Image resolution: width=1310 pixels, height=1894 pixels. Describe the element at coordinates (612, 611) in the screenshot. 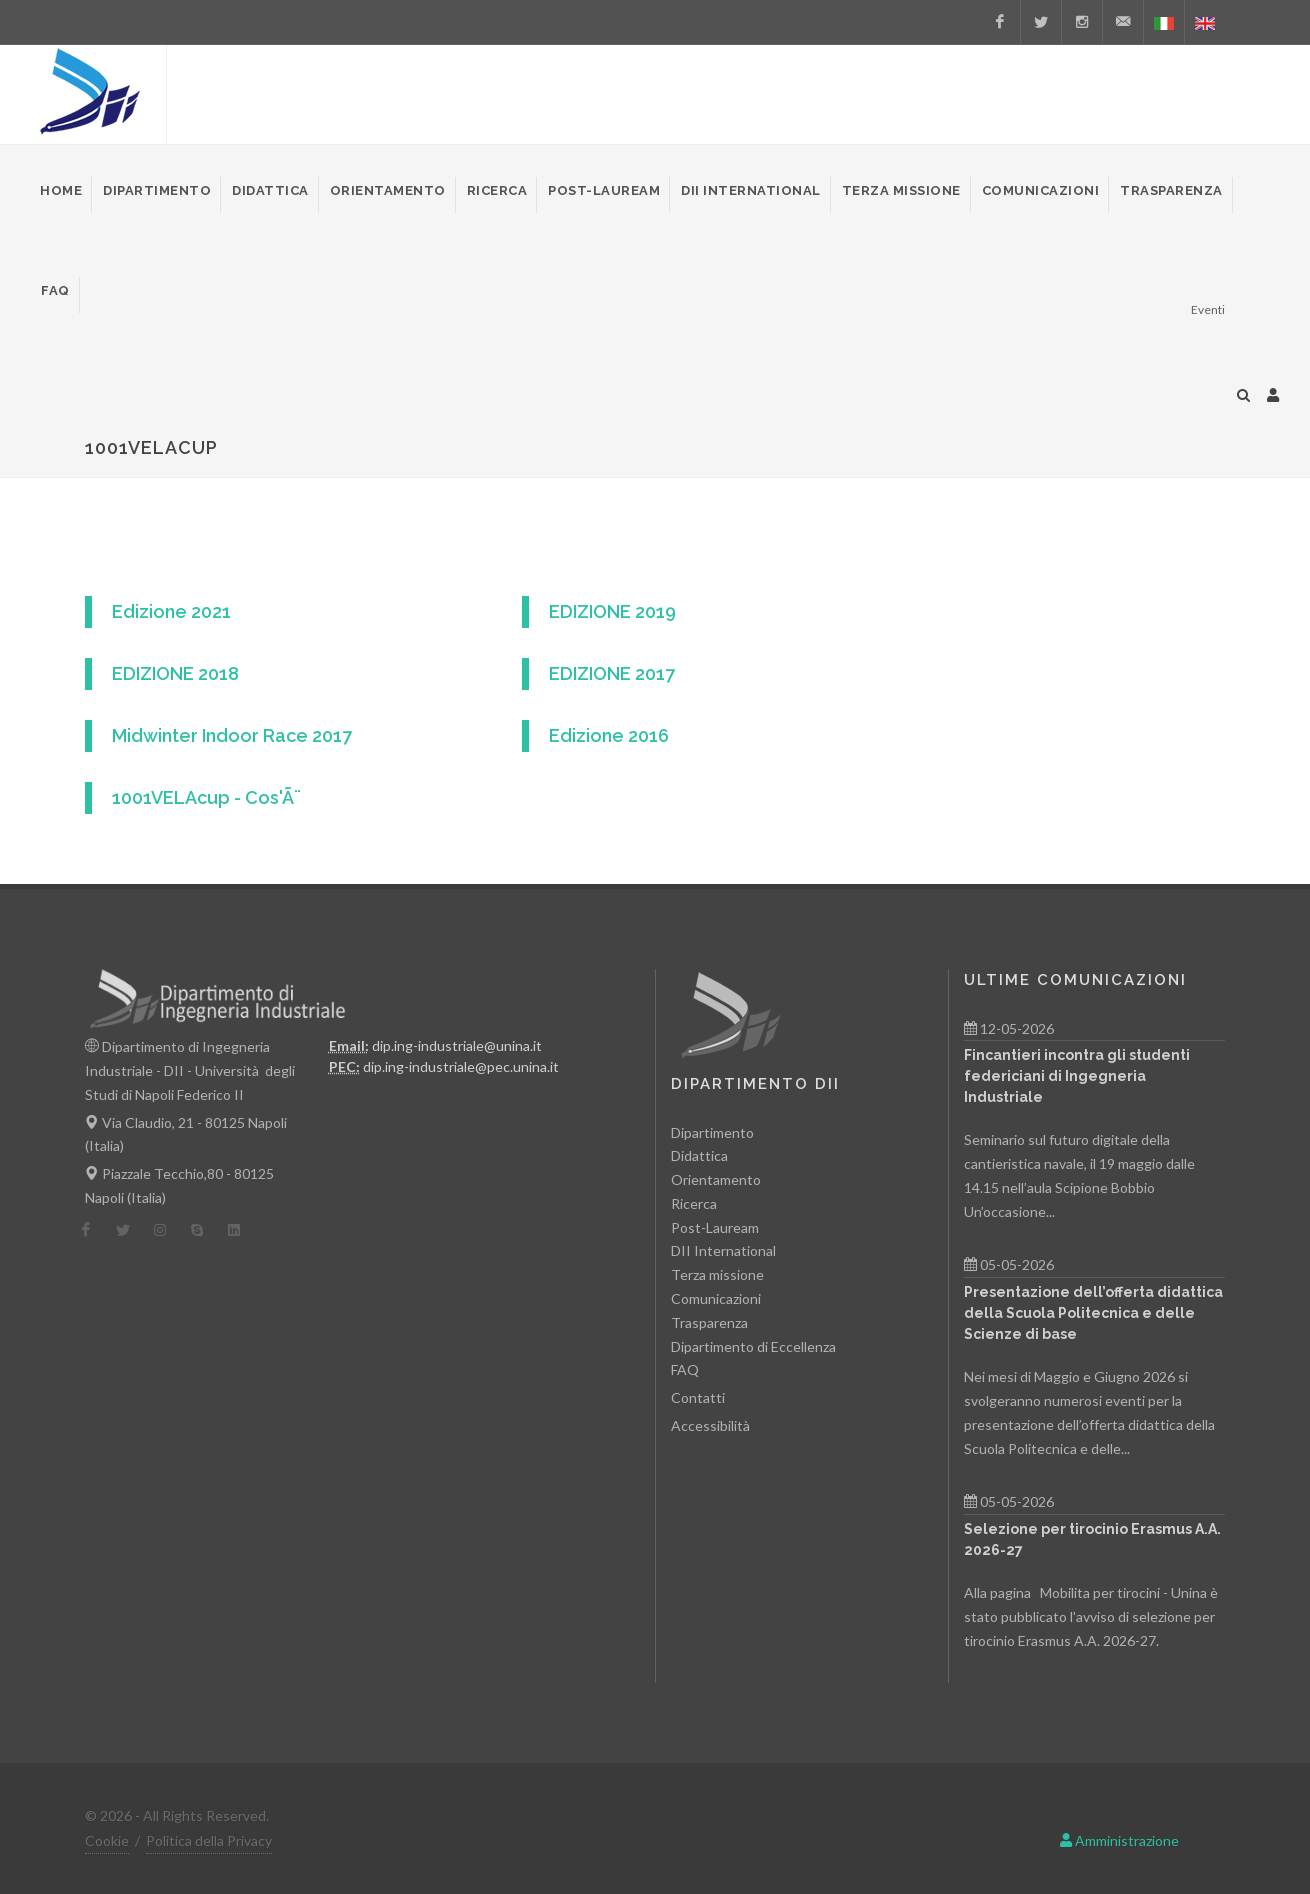

I see `EDIZIONE 2019` at that location.